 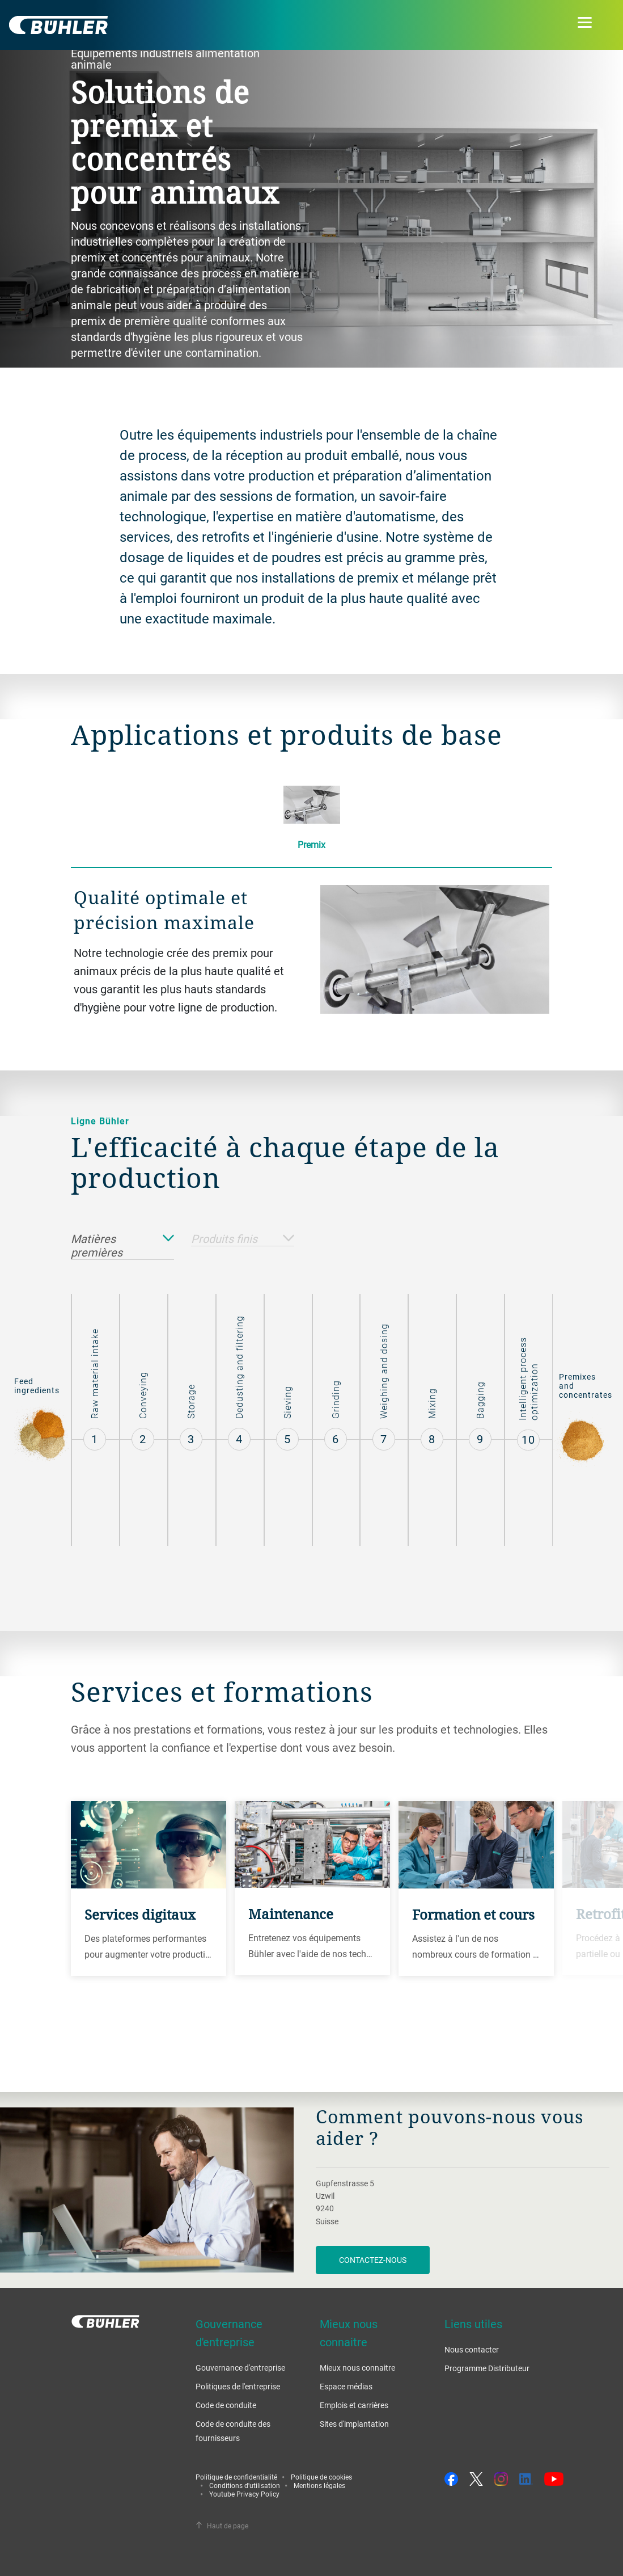 I want to click on Sites d'implantation, so click(x=354, y=2423).